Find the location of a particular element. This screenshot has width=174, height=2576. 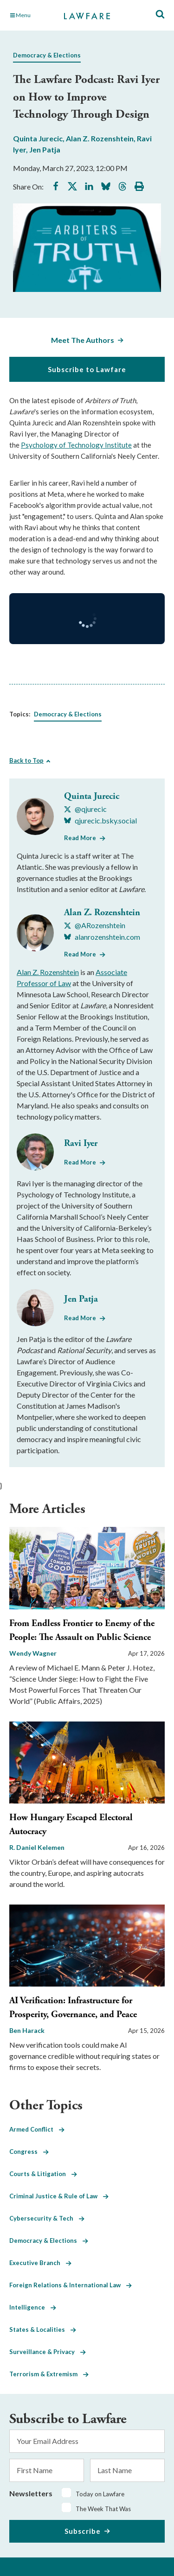

Executive Branch is located at coordinates (40, 2262).